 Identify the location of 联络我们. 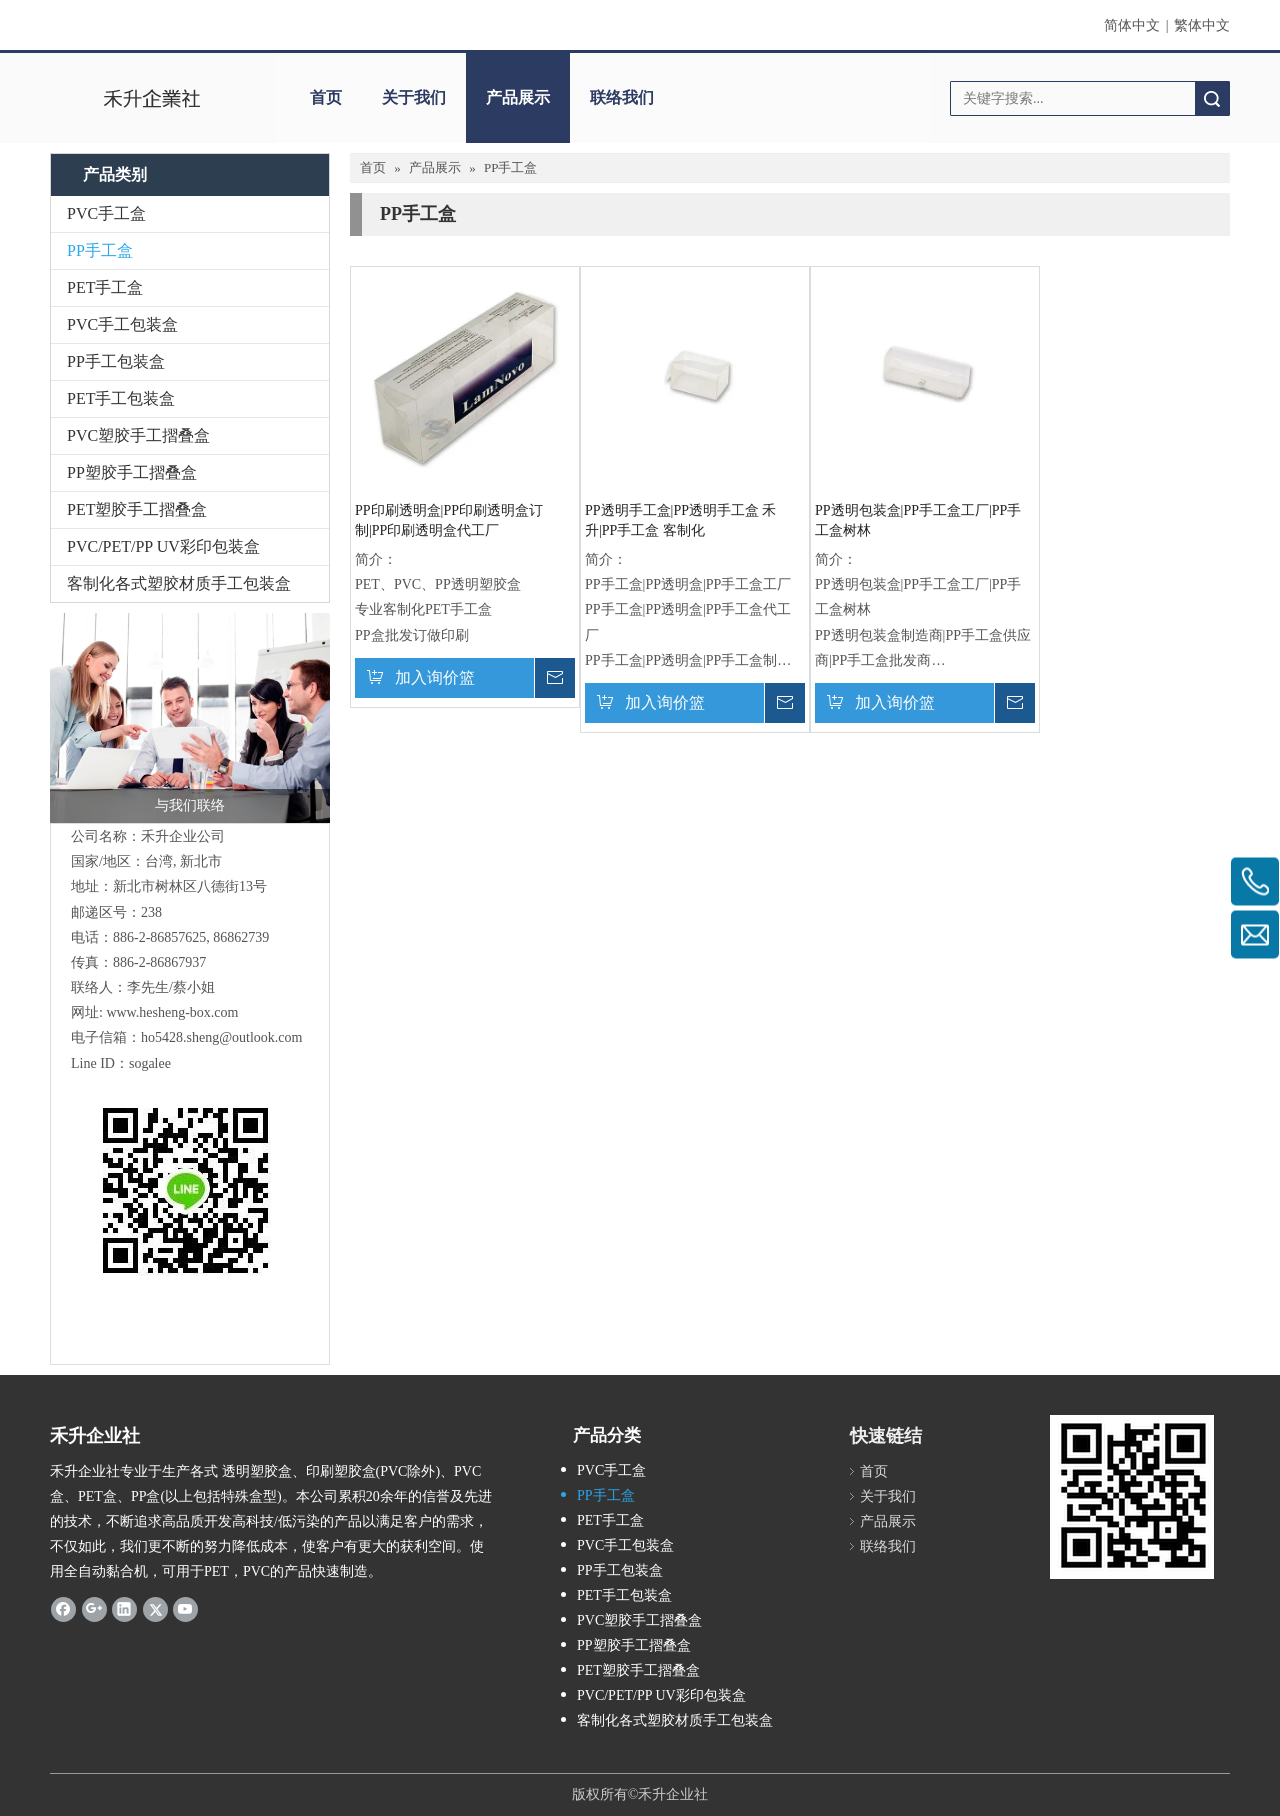
(622, 97).